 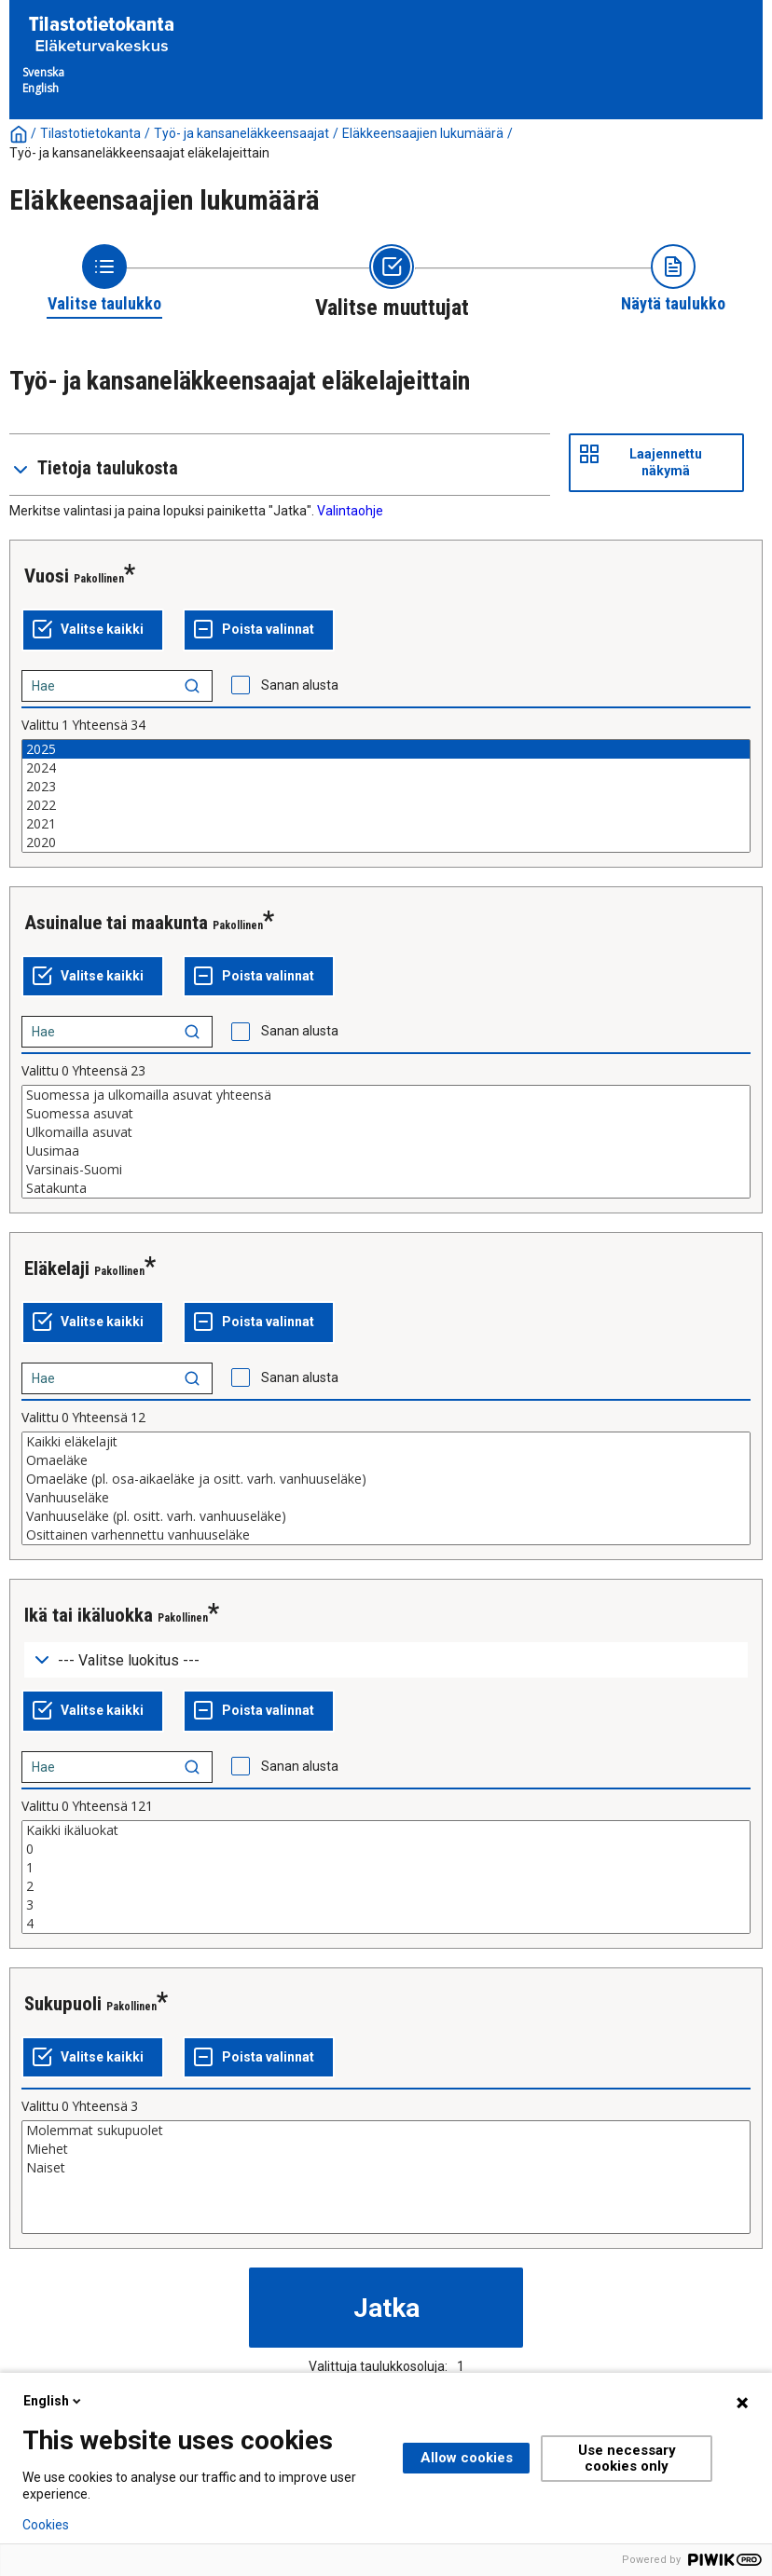 What do you see at coordinates (139, 152) in the screenshot?
I see `Työ- ja kansaneläkkeensaajat eläkelajeittain` at bounding box center [139, 152].